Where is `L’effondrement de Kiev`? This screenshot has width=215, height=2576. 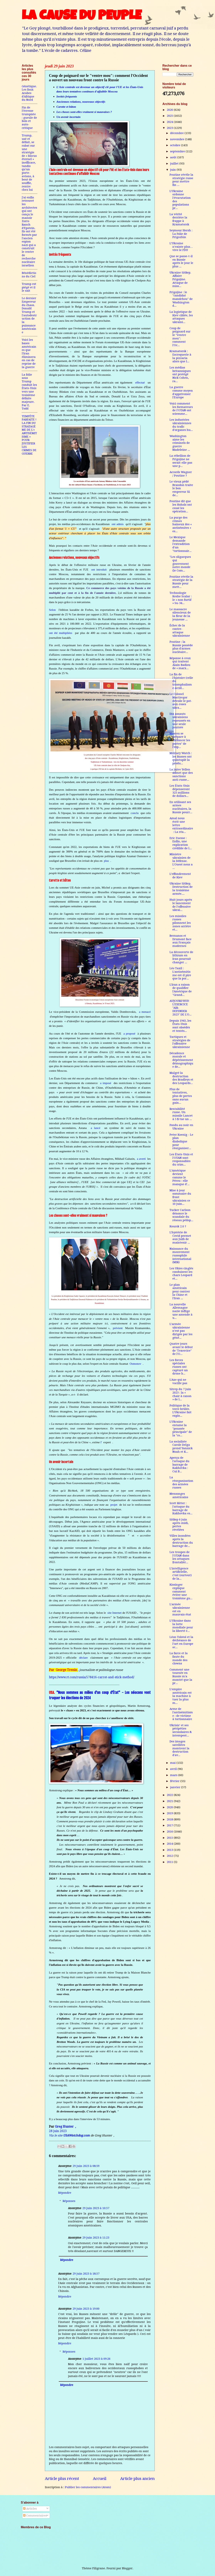 L’effondrement de Kiev is located at coordinates (180, 875).